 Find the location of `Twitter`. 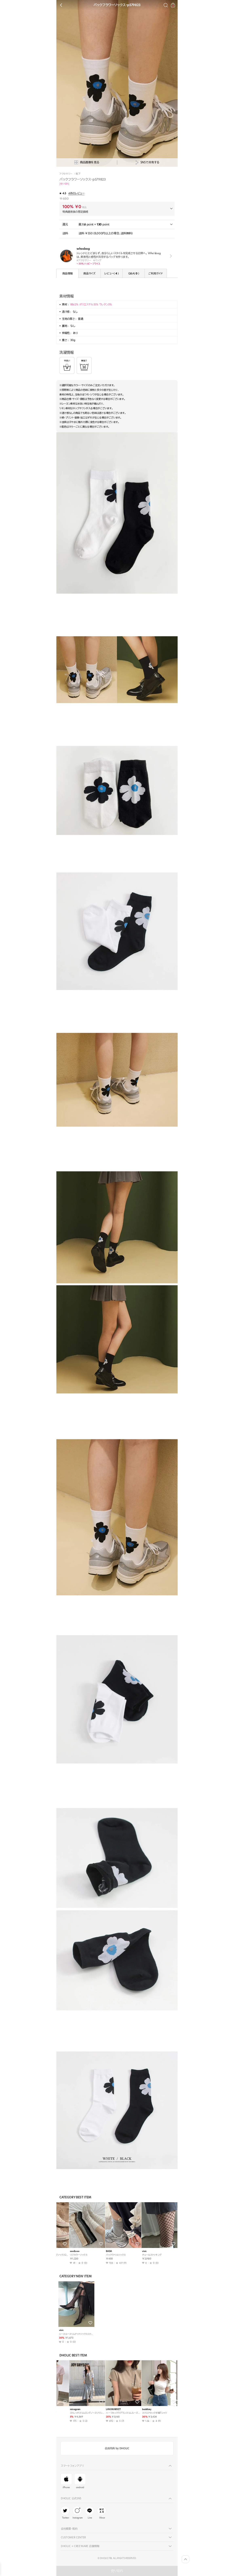

Twitter is located at coordinates (65, 2512).